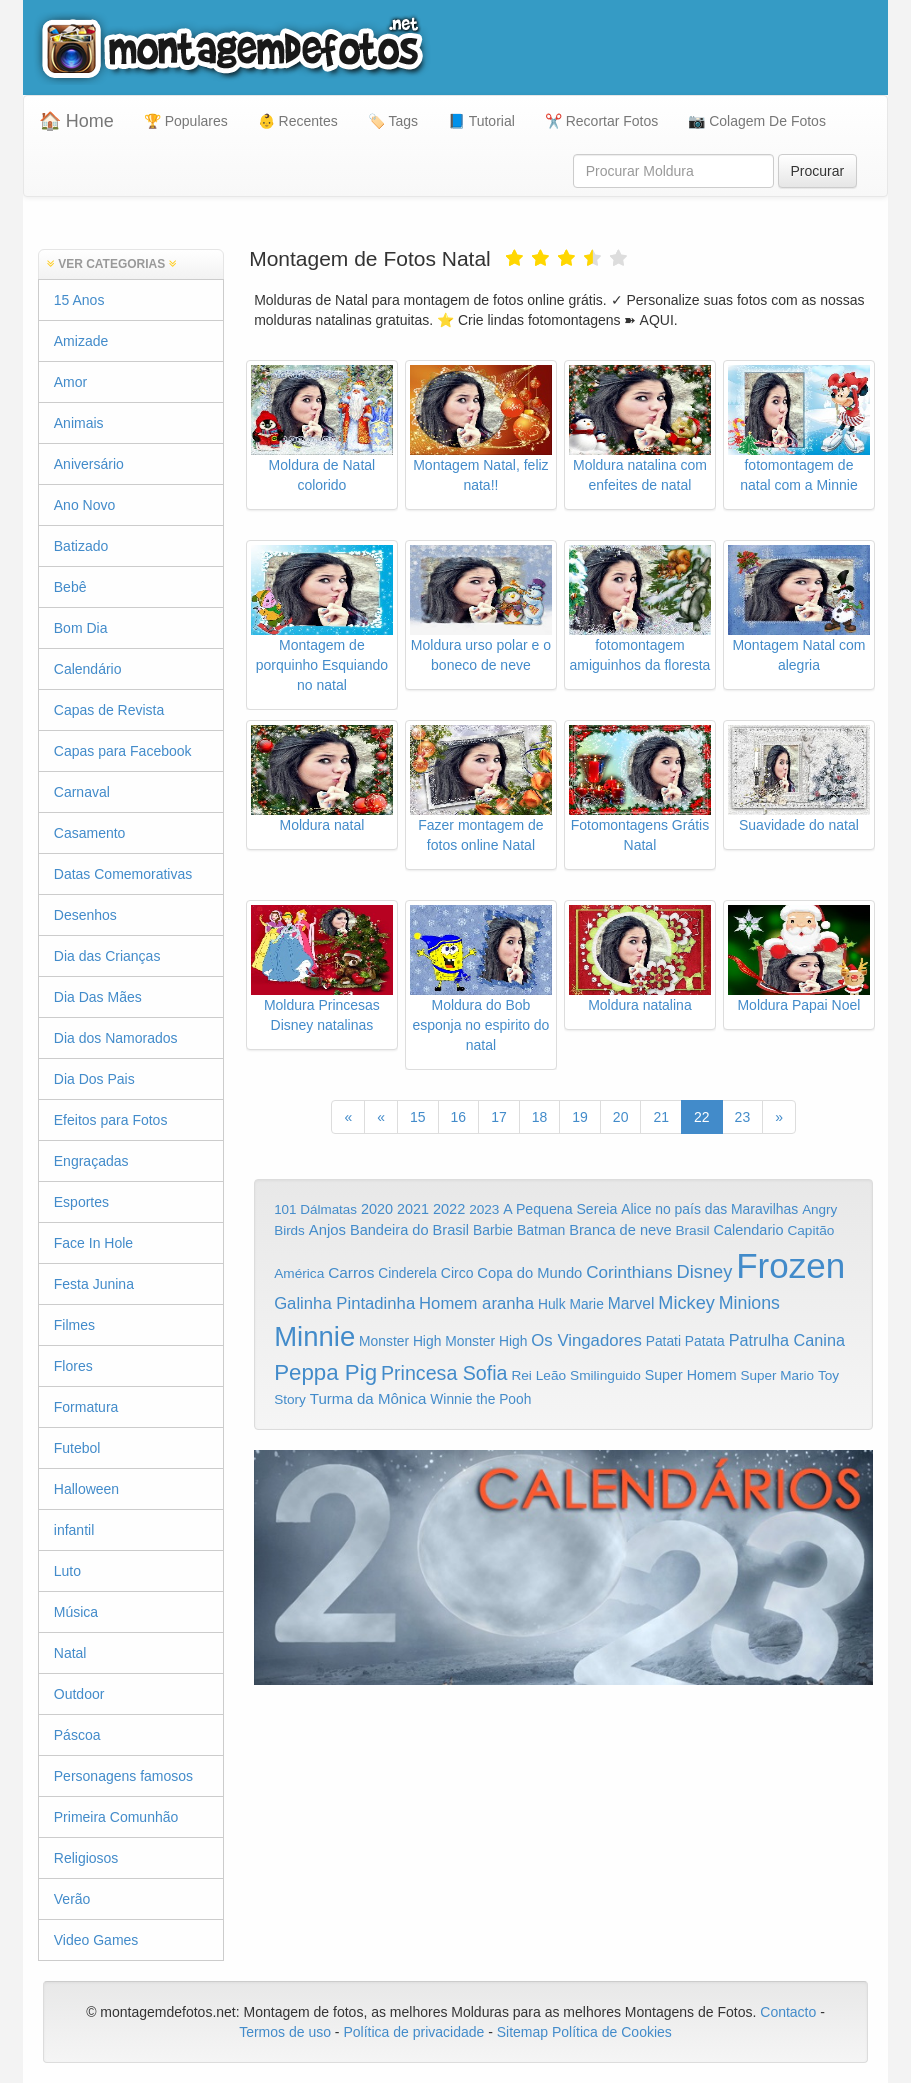 Image resolution: width=911 pixels, height=2083 pixels. I want to click on Video Games, so click(96, 1940).